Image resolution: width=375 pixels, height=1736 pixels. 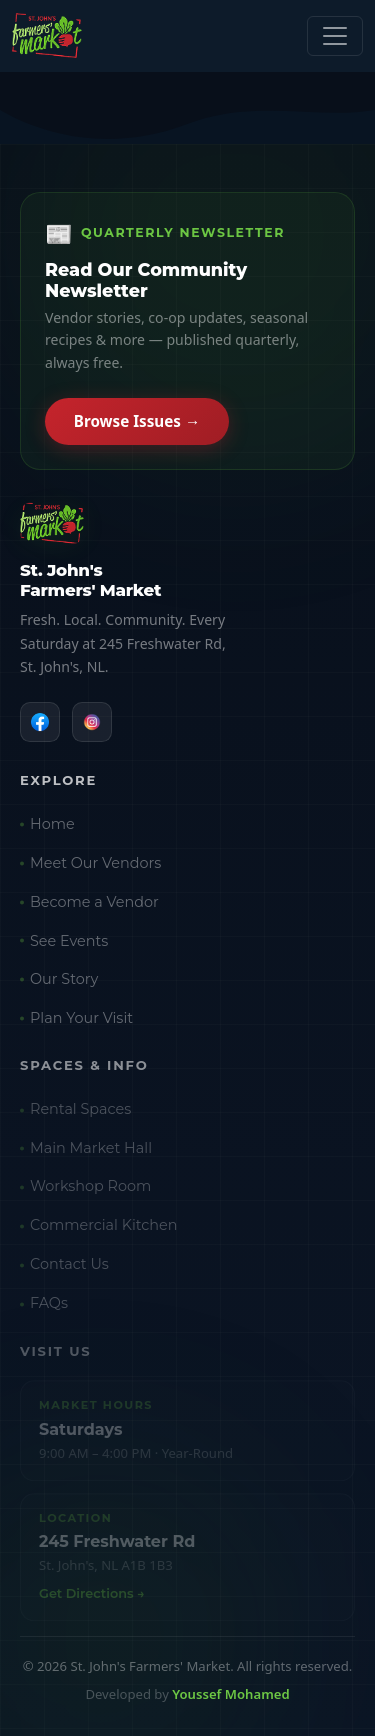 What do you see at coordinates (137, 423) in the screenshot?
I see `Browse Issues →` at bounding box center [137, 423].